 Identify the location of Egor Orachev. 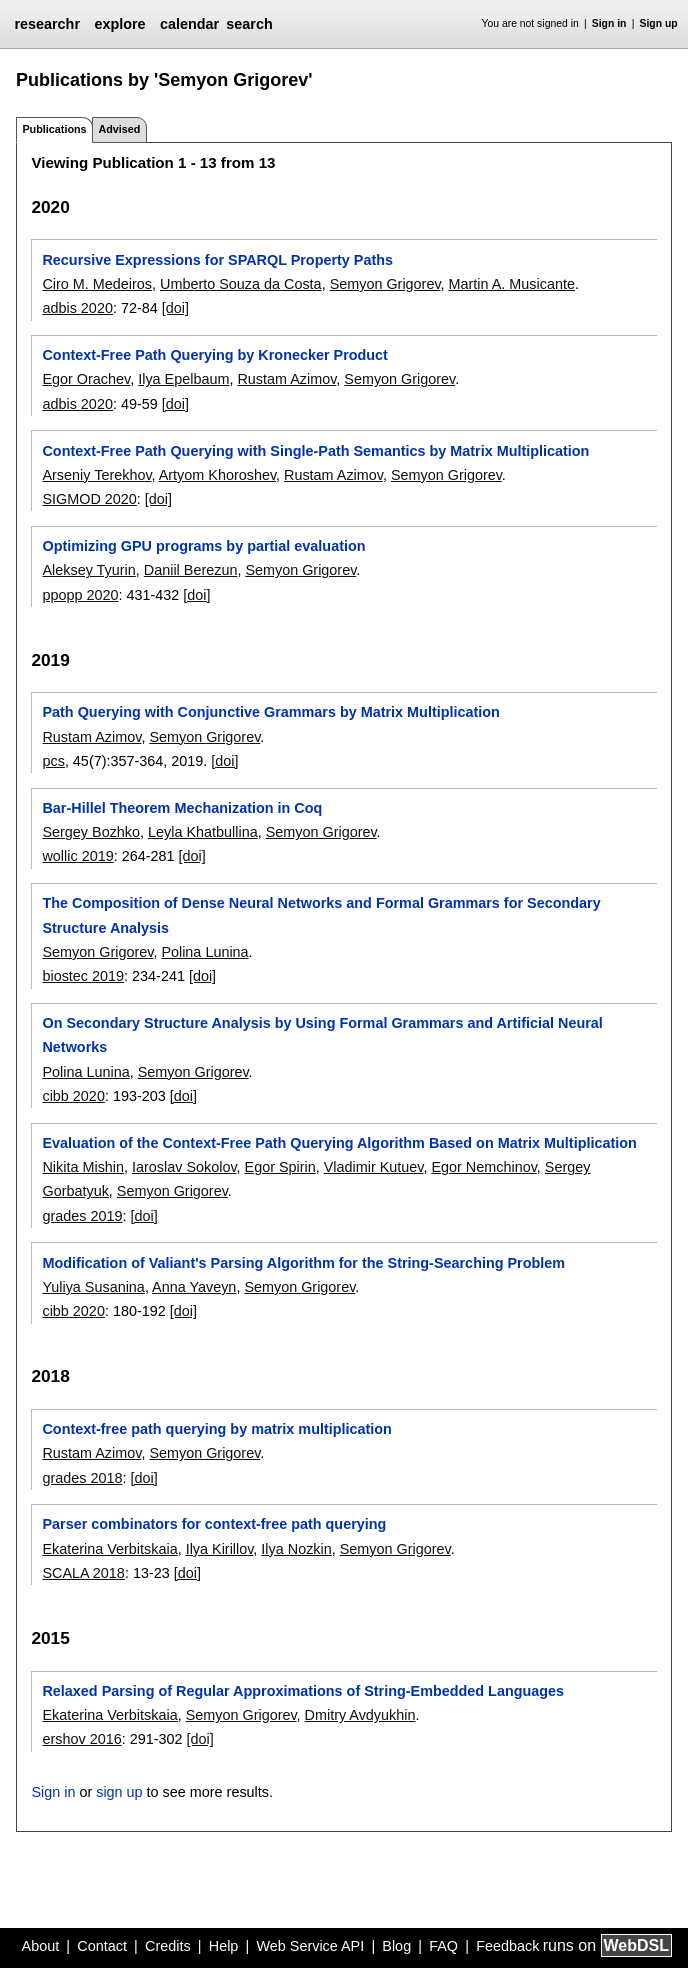
(86, 379).